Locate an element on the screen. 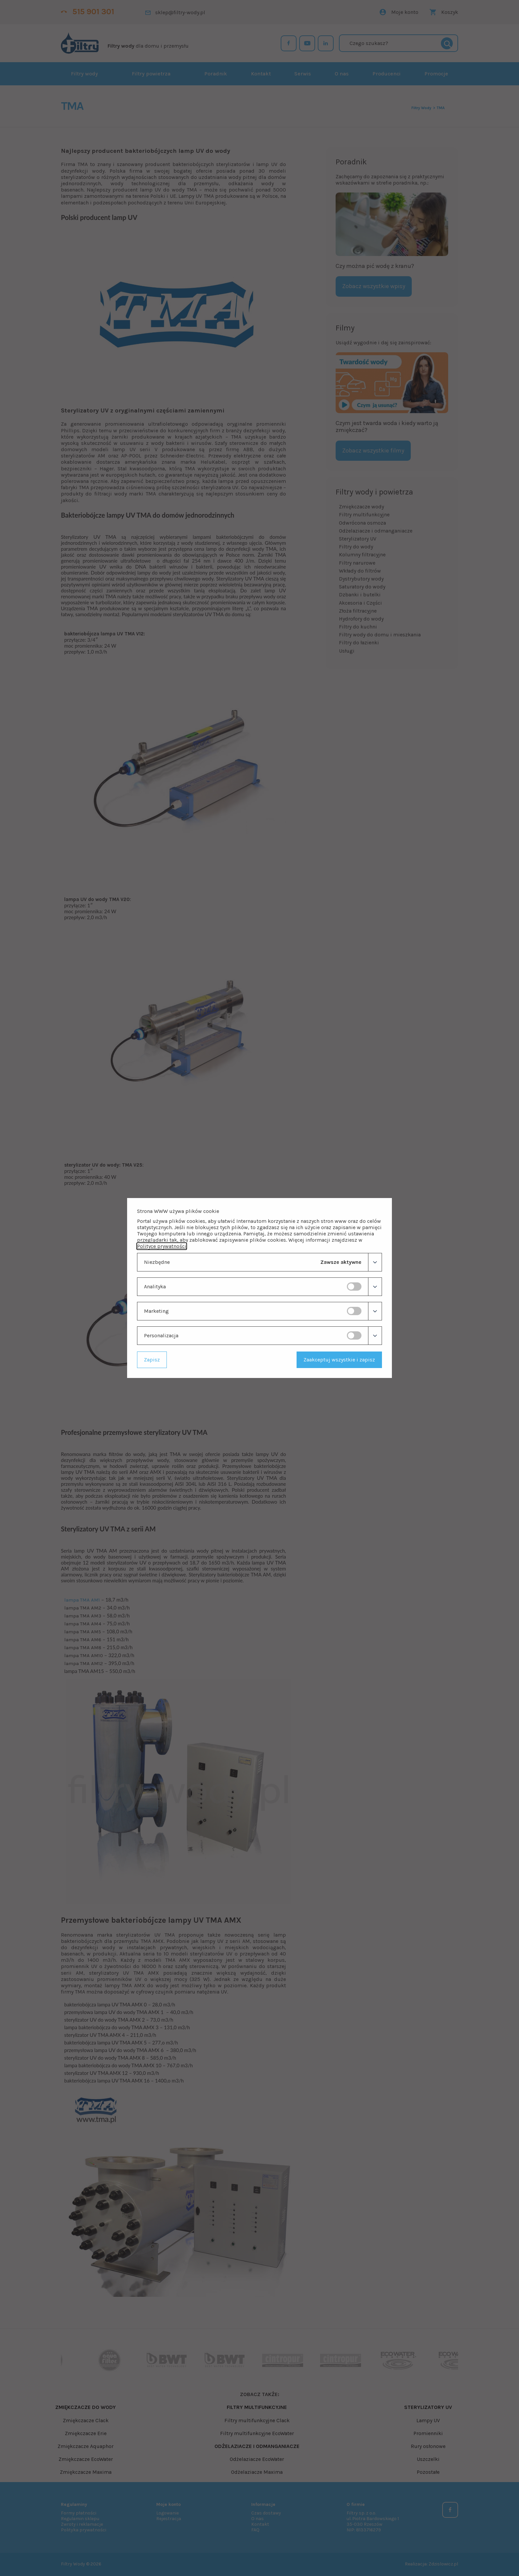  [switch] is located at coordinates (354, 1286).